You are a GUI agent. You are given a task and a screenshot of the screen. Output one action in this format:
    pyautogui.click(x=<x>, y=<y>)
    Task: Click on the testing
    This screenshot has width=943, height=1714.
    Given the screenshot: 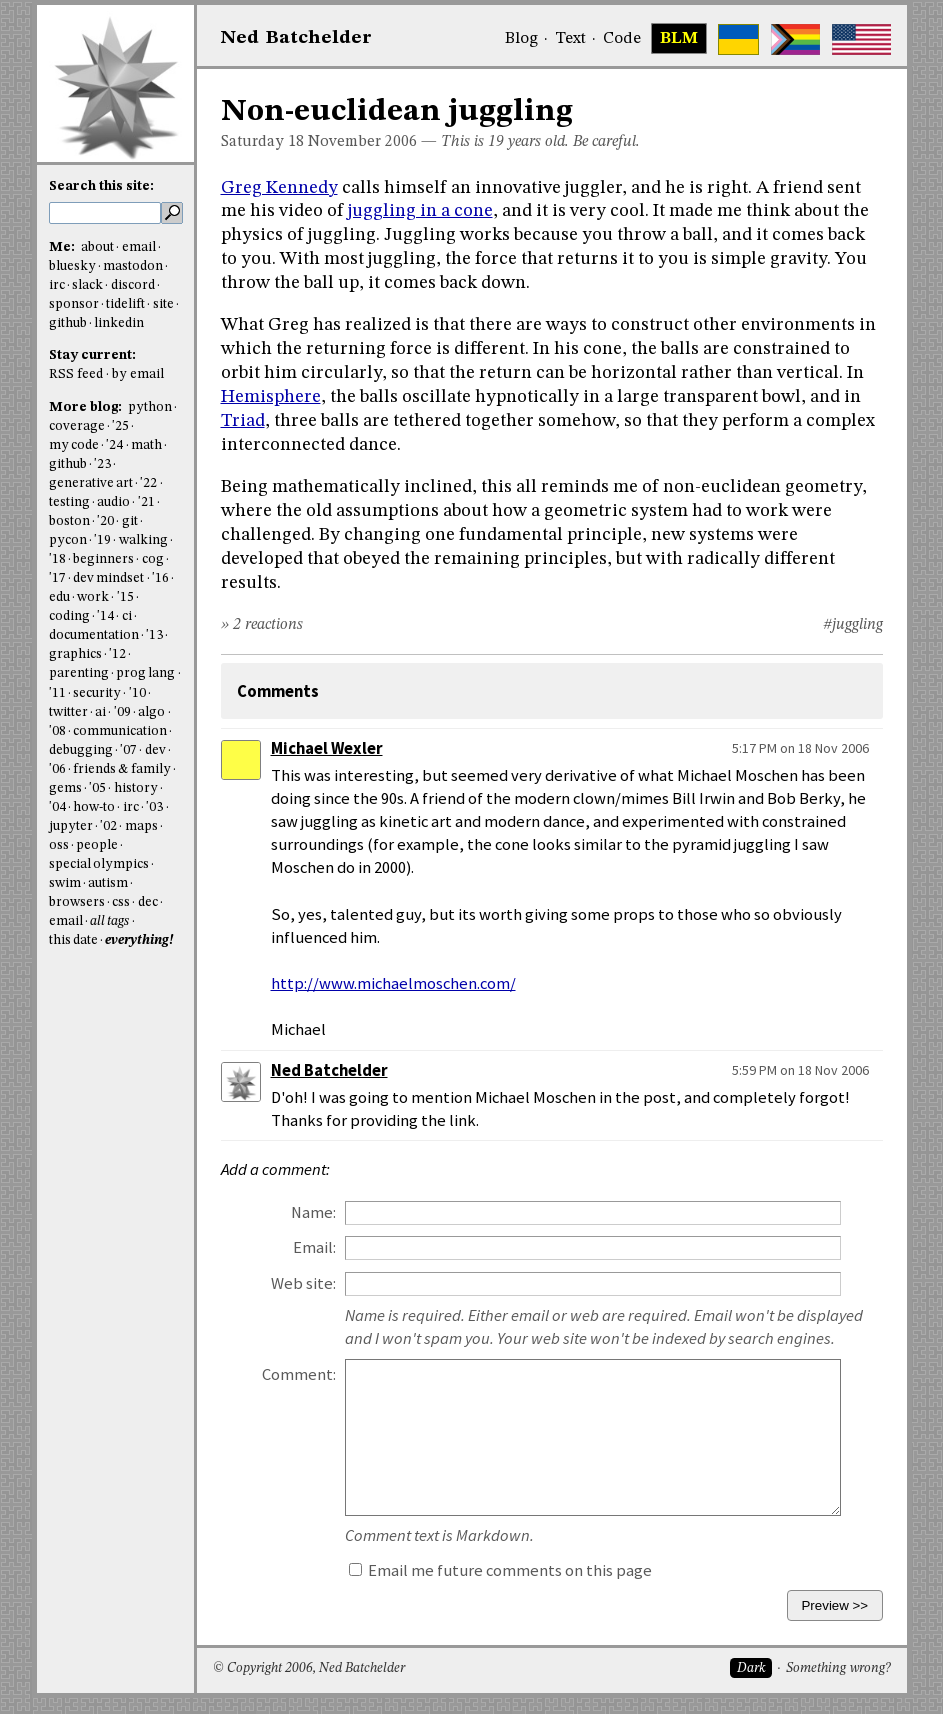 What is the action you would take?
    pyautogui.click(x=69, y=502)
    